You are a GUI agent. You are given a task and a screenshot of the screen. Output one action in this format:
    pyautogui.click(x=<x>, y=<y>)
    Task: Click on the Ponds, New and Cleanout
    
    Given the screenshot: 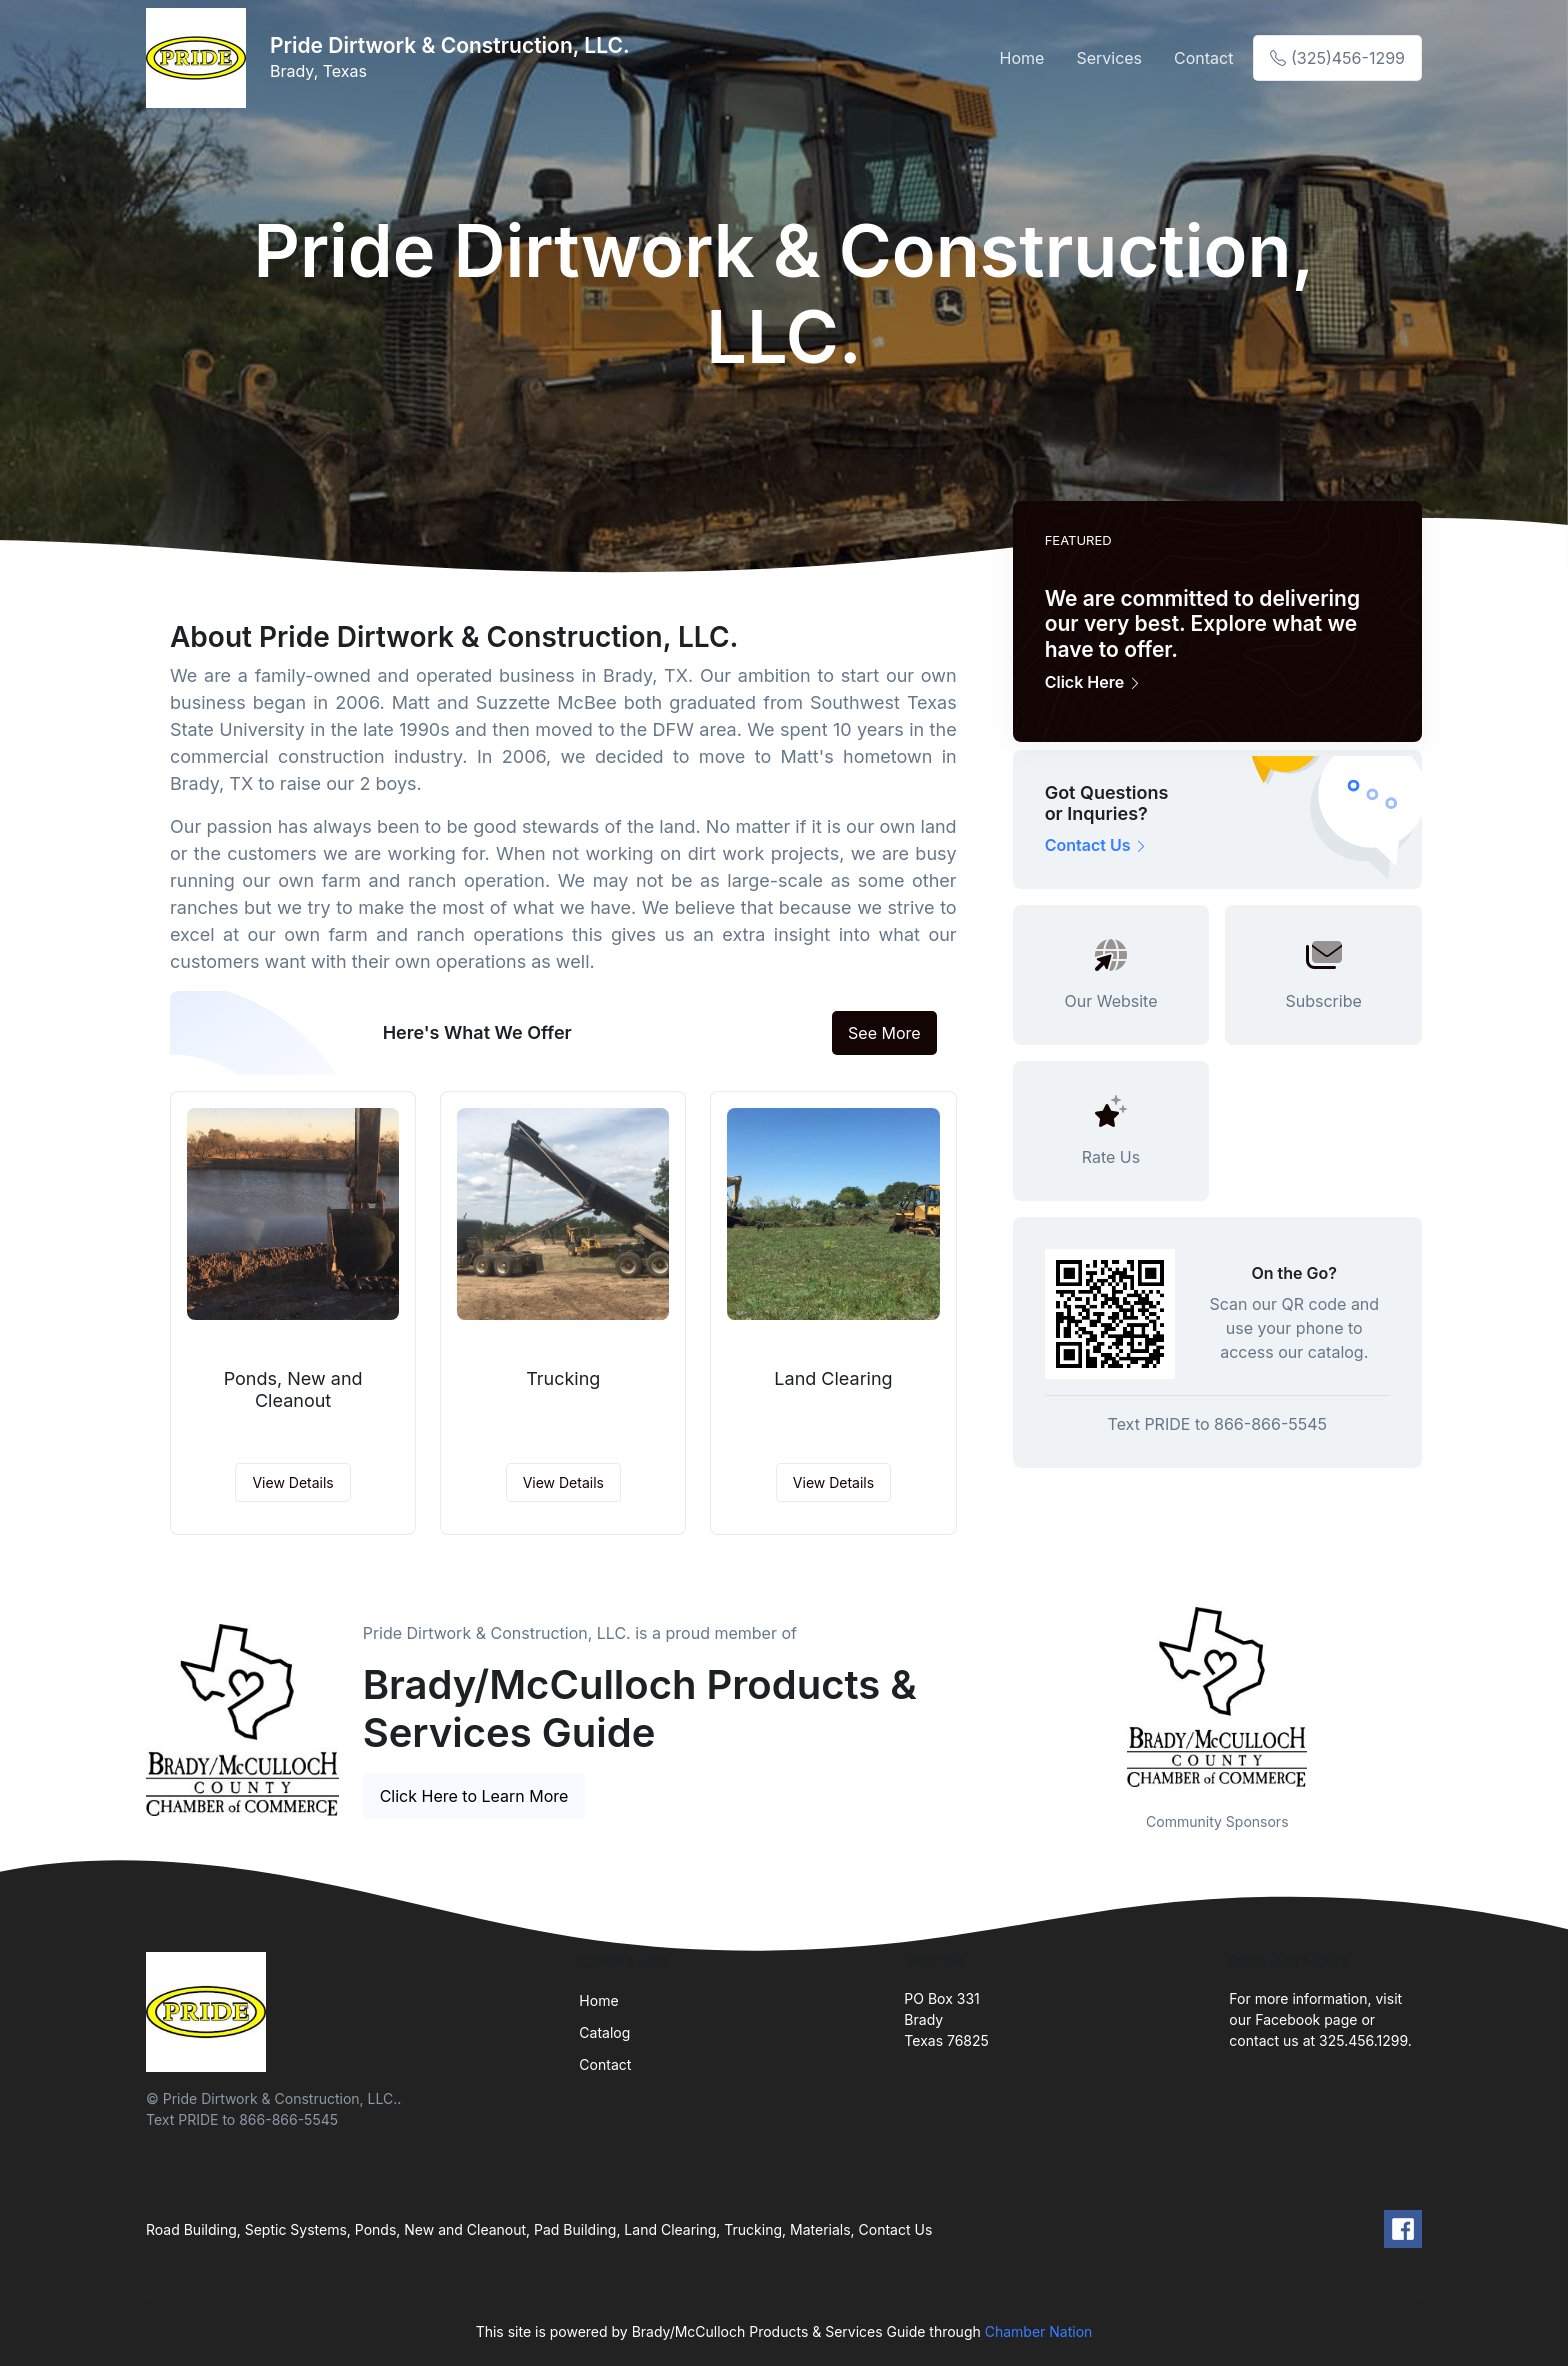 What is the action you would take?
    pyautogui.click(x=293, y=1389)
    